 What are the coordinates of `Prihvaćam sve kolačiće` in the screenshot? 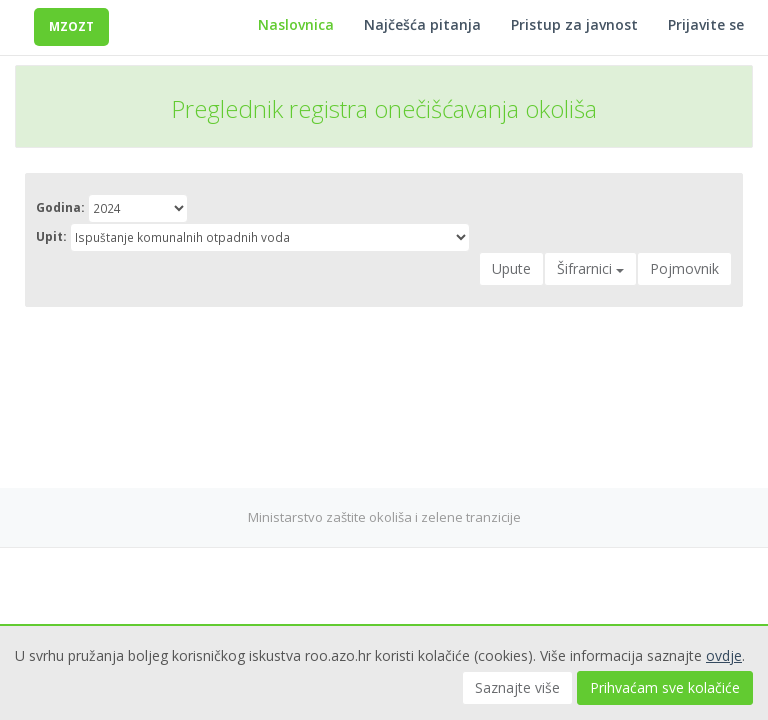 It's located at (665, 687).